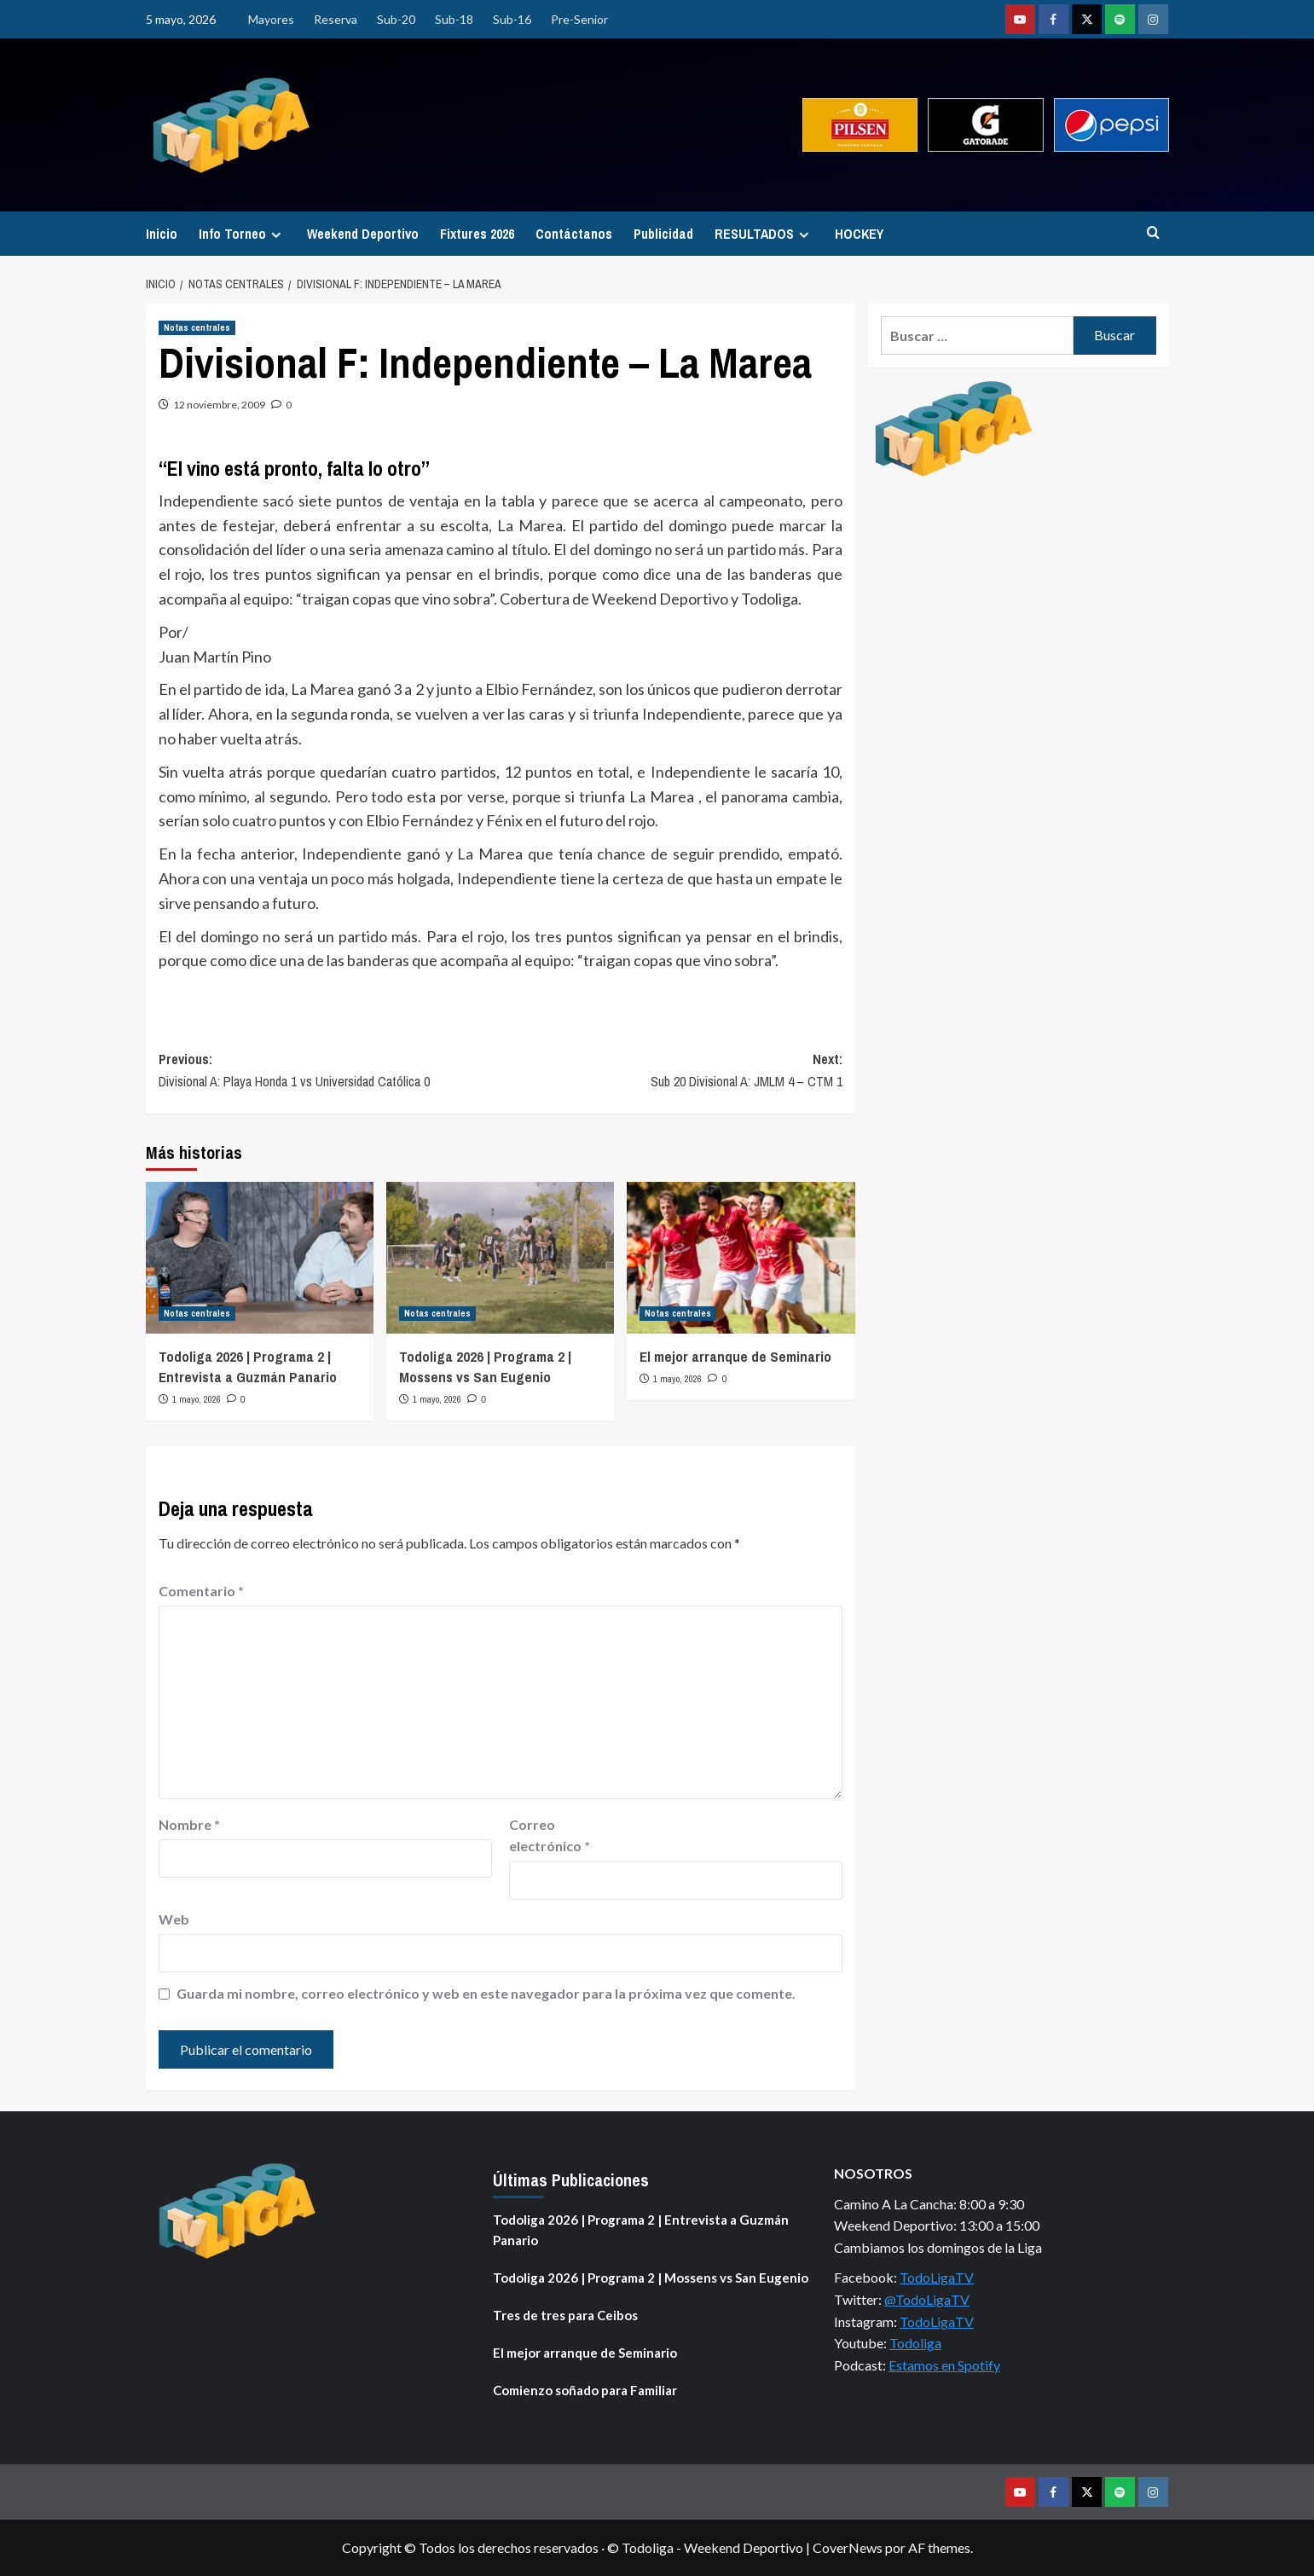 The image size is (1314, 2576). I want to click on Comienzo soñado para Familiar, so click(585, 2390).